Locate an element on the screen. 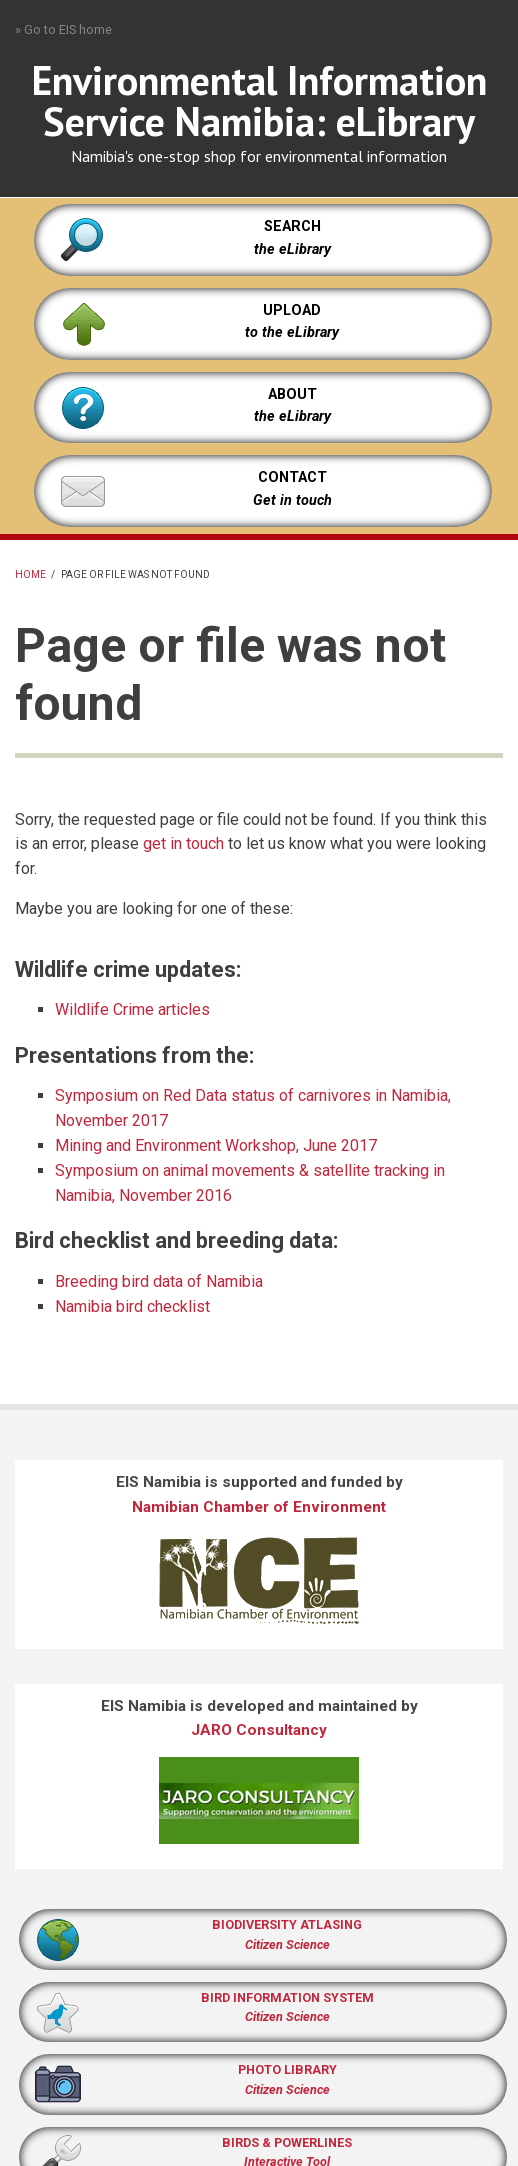 Image resolution: width=518 pixels, height=2166 pixels. Mining and Environment Workshop, June 2017 is located at coordinates (216, 1145).